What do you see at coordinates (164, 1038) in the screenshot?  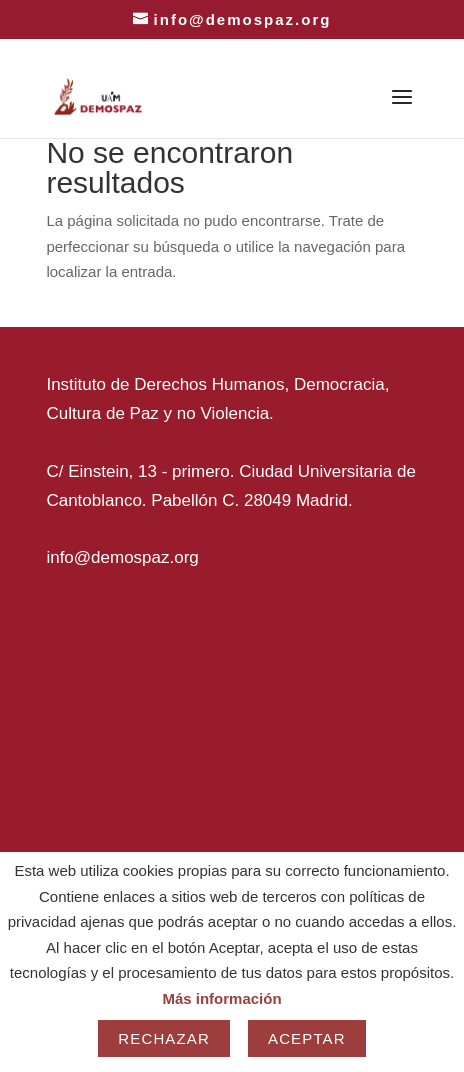 I see `Rechazar` at bounding box center [164, 1038].